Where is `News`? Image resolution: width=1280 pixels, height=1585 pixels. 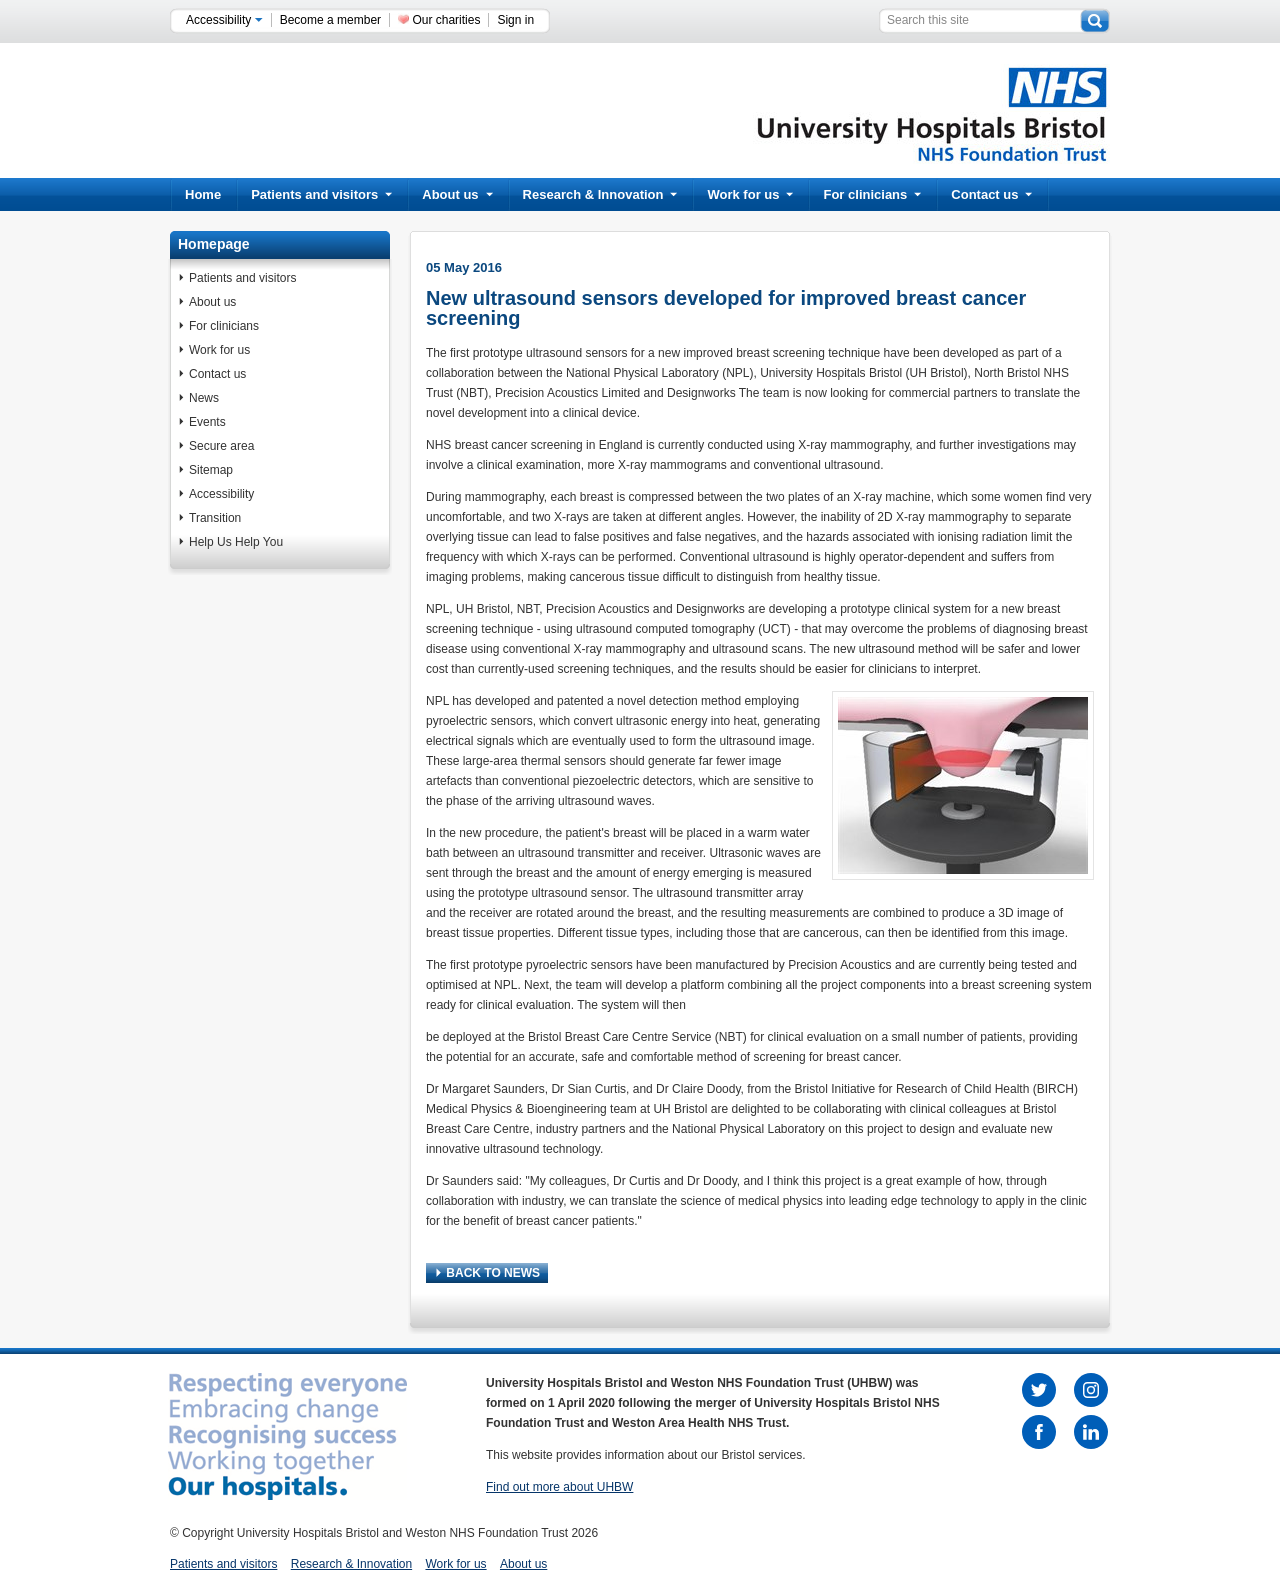
News is located at coordinates (204, 398).